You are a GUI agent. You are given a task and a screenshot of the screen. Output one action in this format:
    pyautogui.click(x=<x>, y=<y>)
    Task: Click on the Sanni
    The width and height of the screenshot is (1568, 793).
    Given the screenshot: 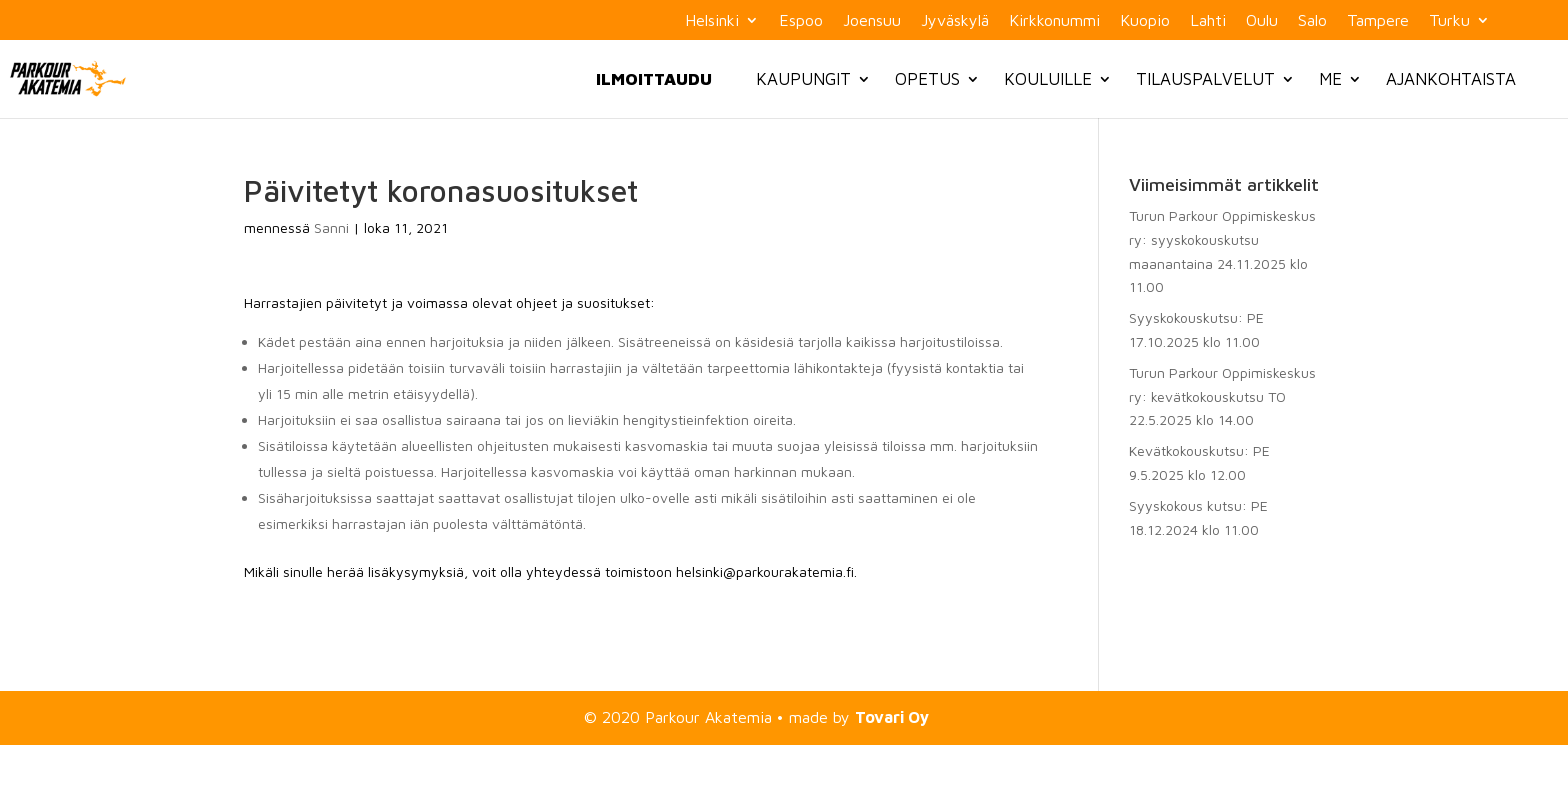 What is the action you would take?
    pyautogui.click(x=331, y=227)
    